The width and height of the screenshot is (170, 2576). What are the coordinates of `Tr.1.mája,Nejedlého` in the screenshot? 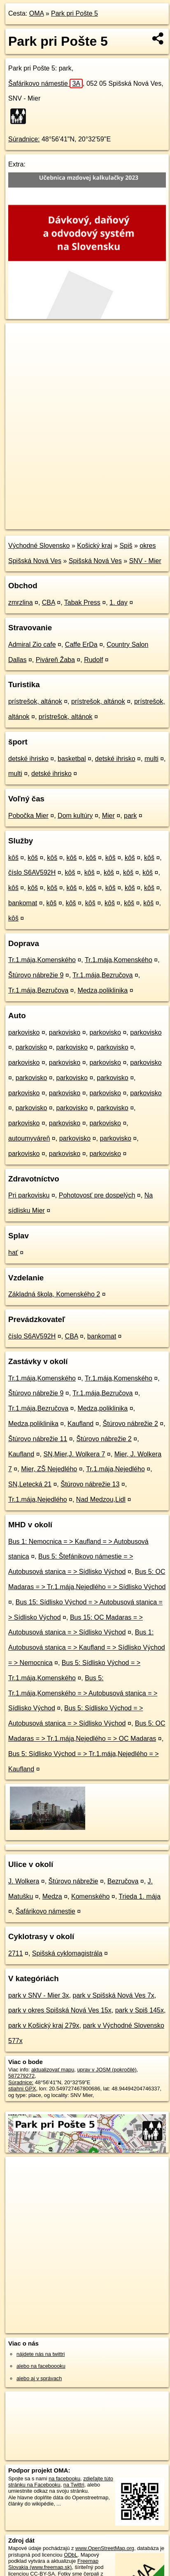 It's located at (115, 1468).